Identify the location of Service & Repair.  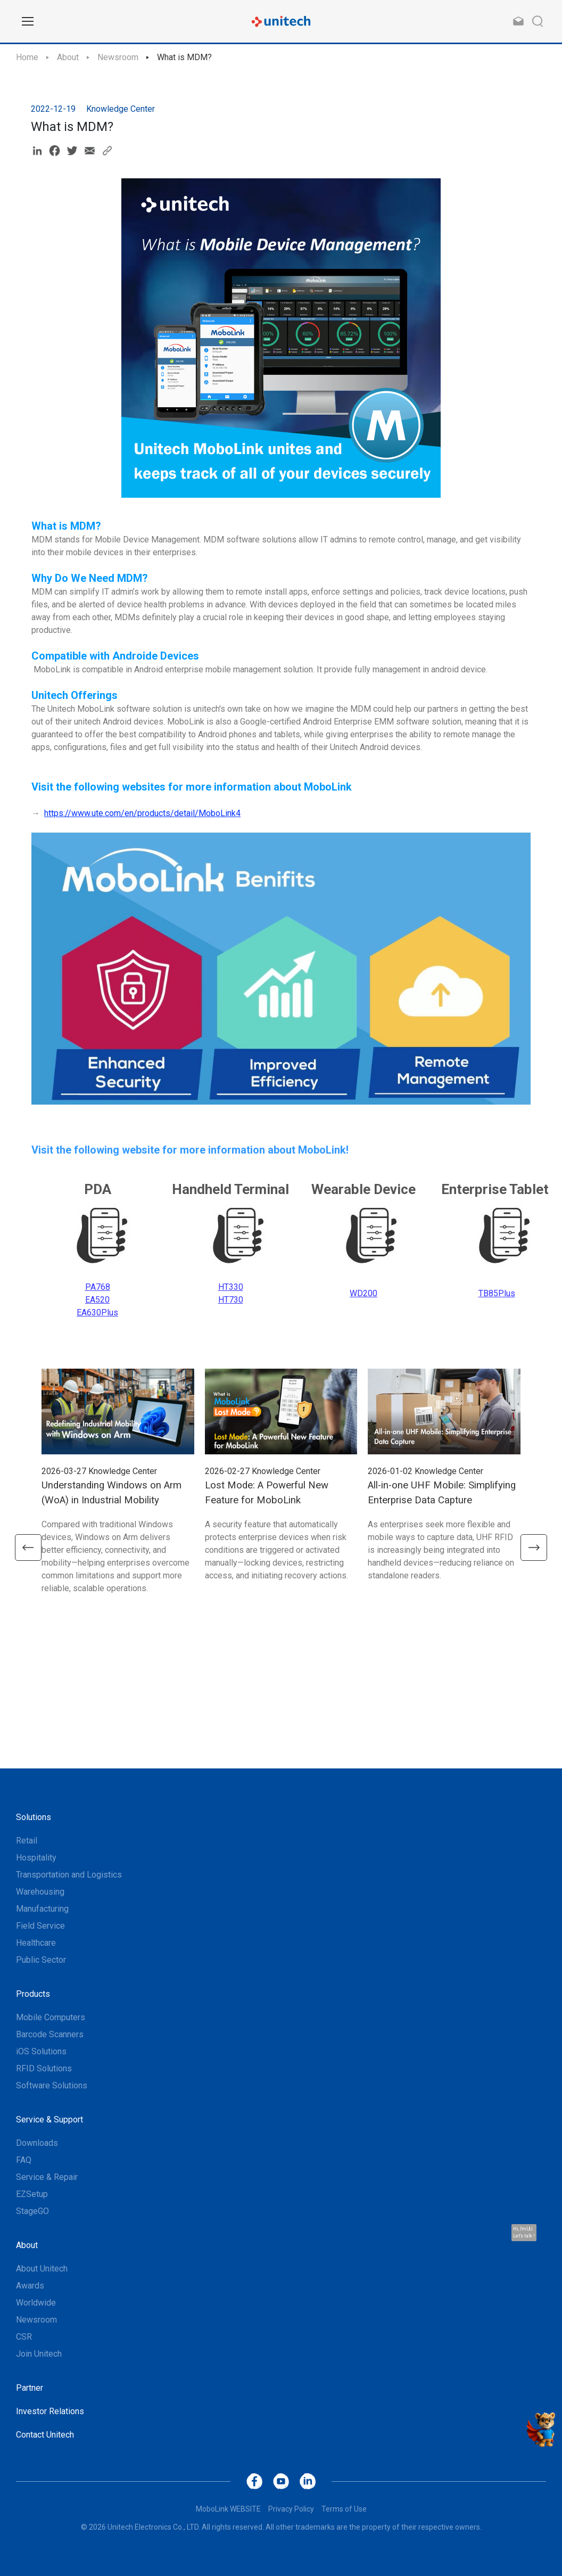
(47, 2177).